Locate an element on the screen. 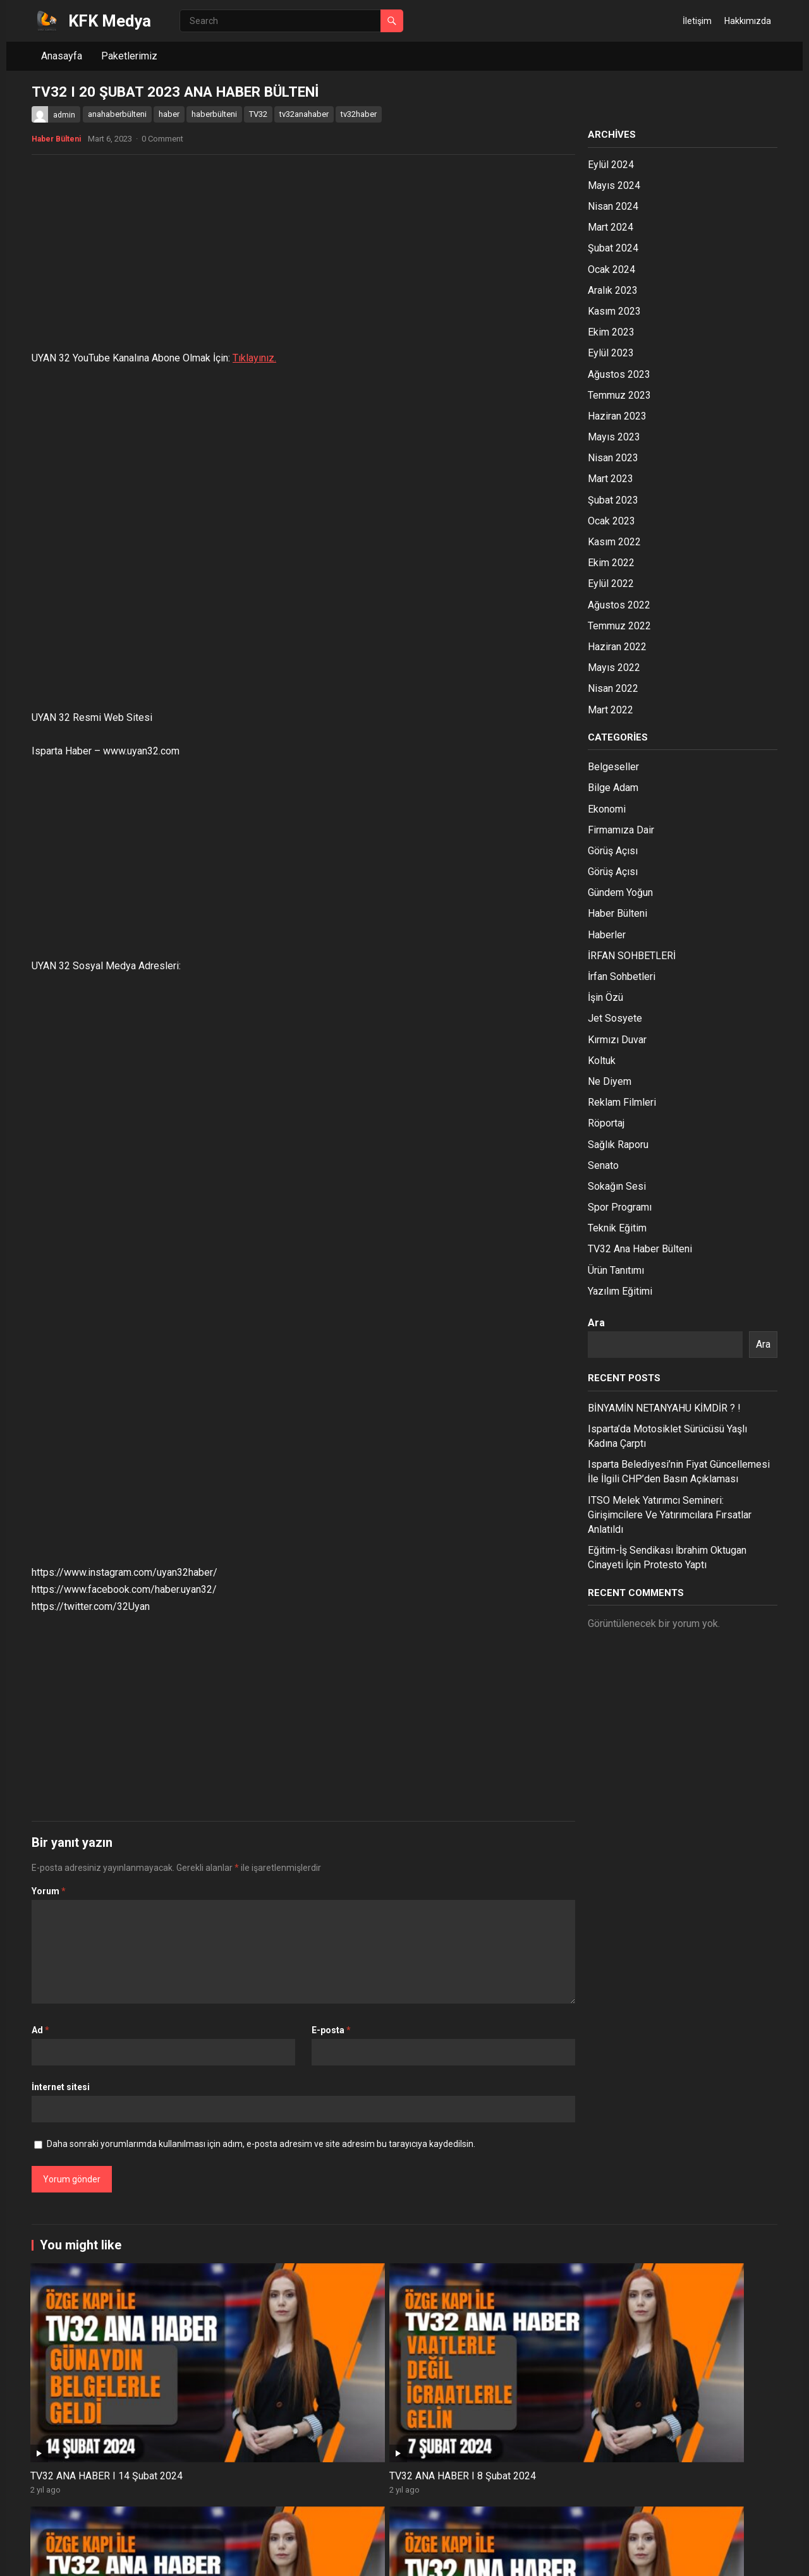  Hakkımızda is located at coordinates (747, 21).